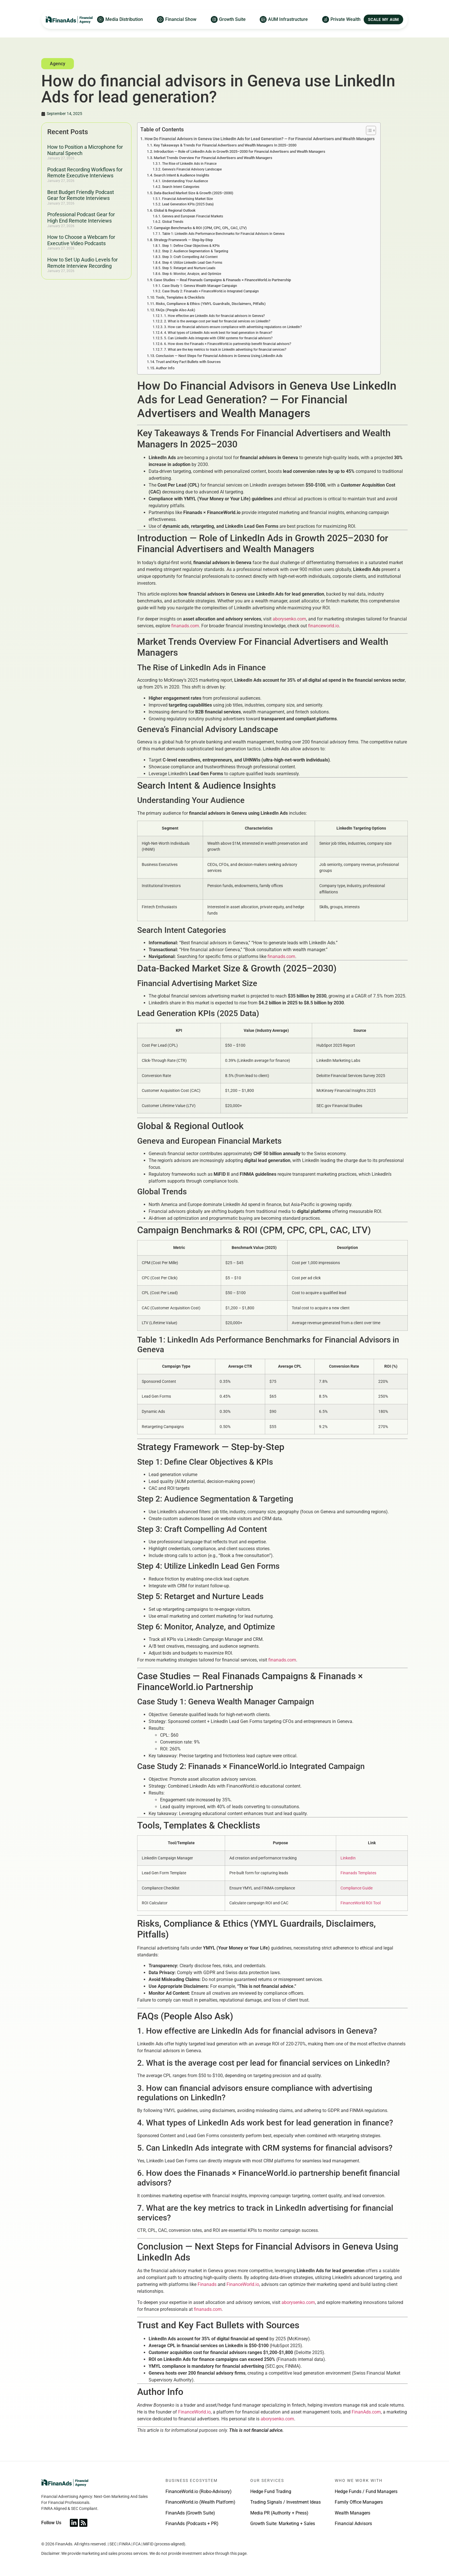 This screenshot has height=2576, width=449. Describe the element at coordinates (175, 210) in the screenshot. I see `Global & Regional Outlook` at that location.